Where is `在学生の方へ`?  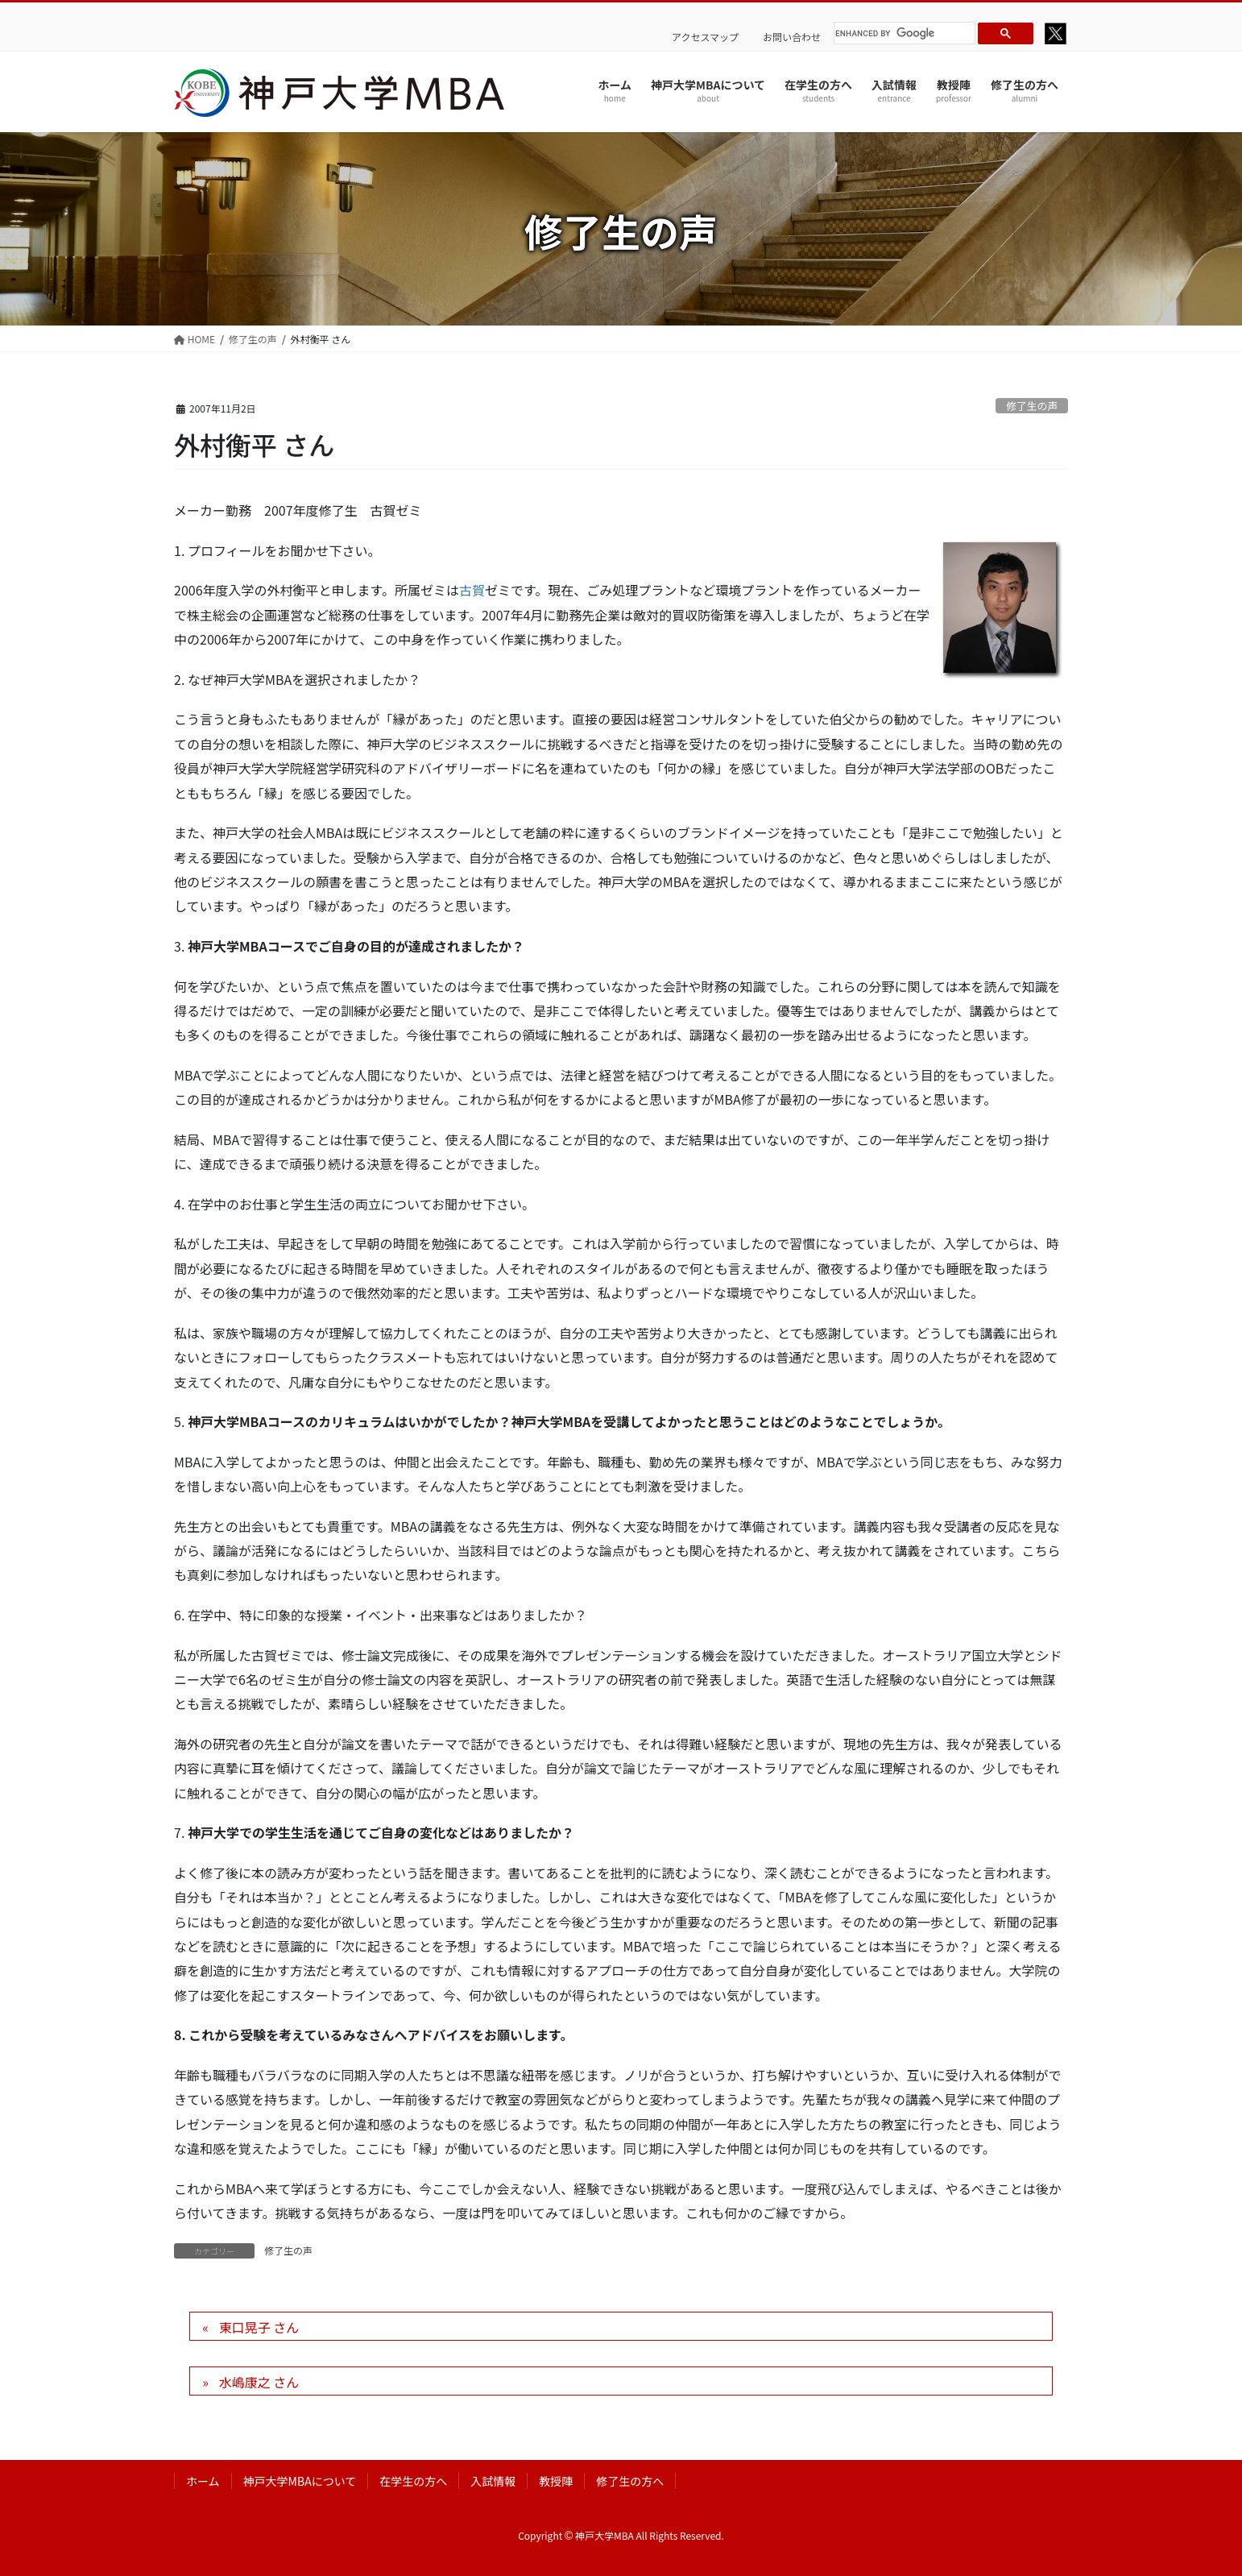
在学生の方へ is located at coordinates (413, 2481).